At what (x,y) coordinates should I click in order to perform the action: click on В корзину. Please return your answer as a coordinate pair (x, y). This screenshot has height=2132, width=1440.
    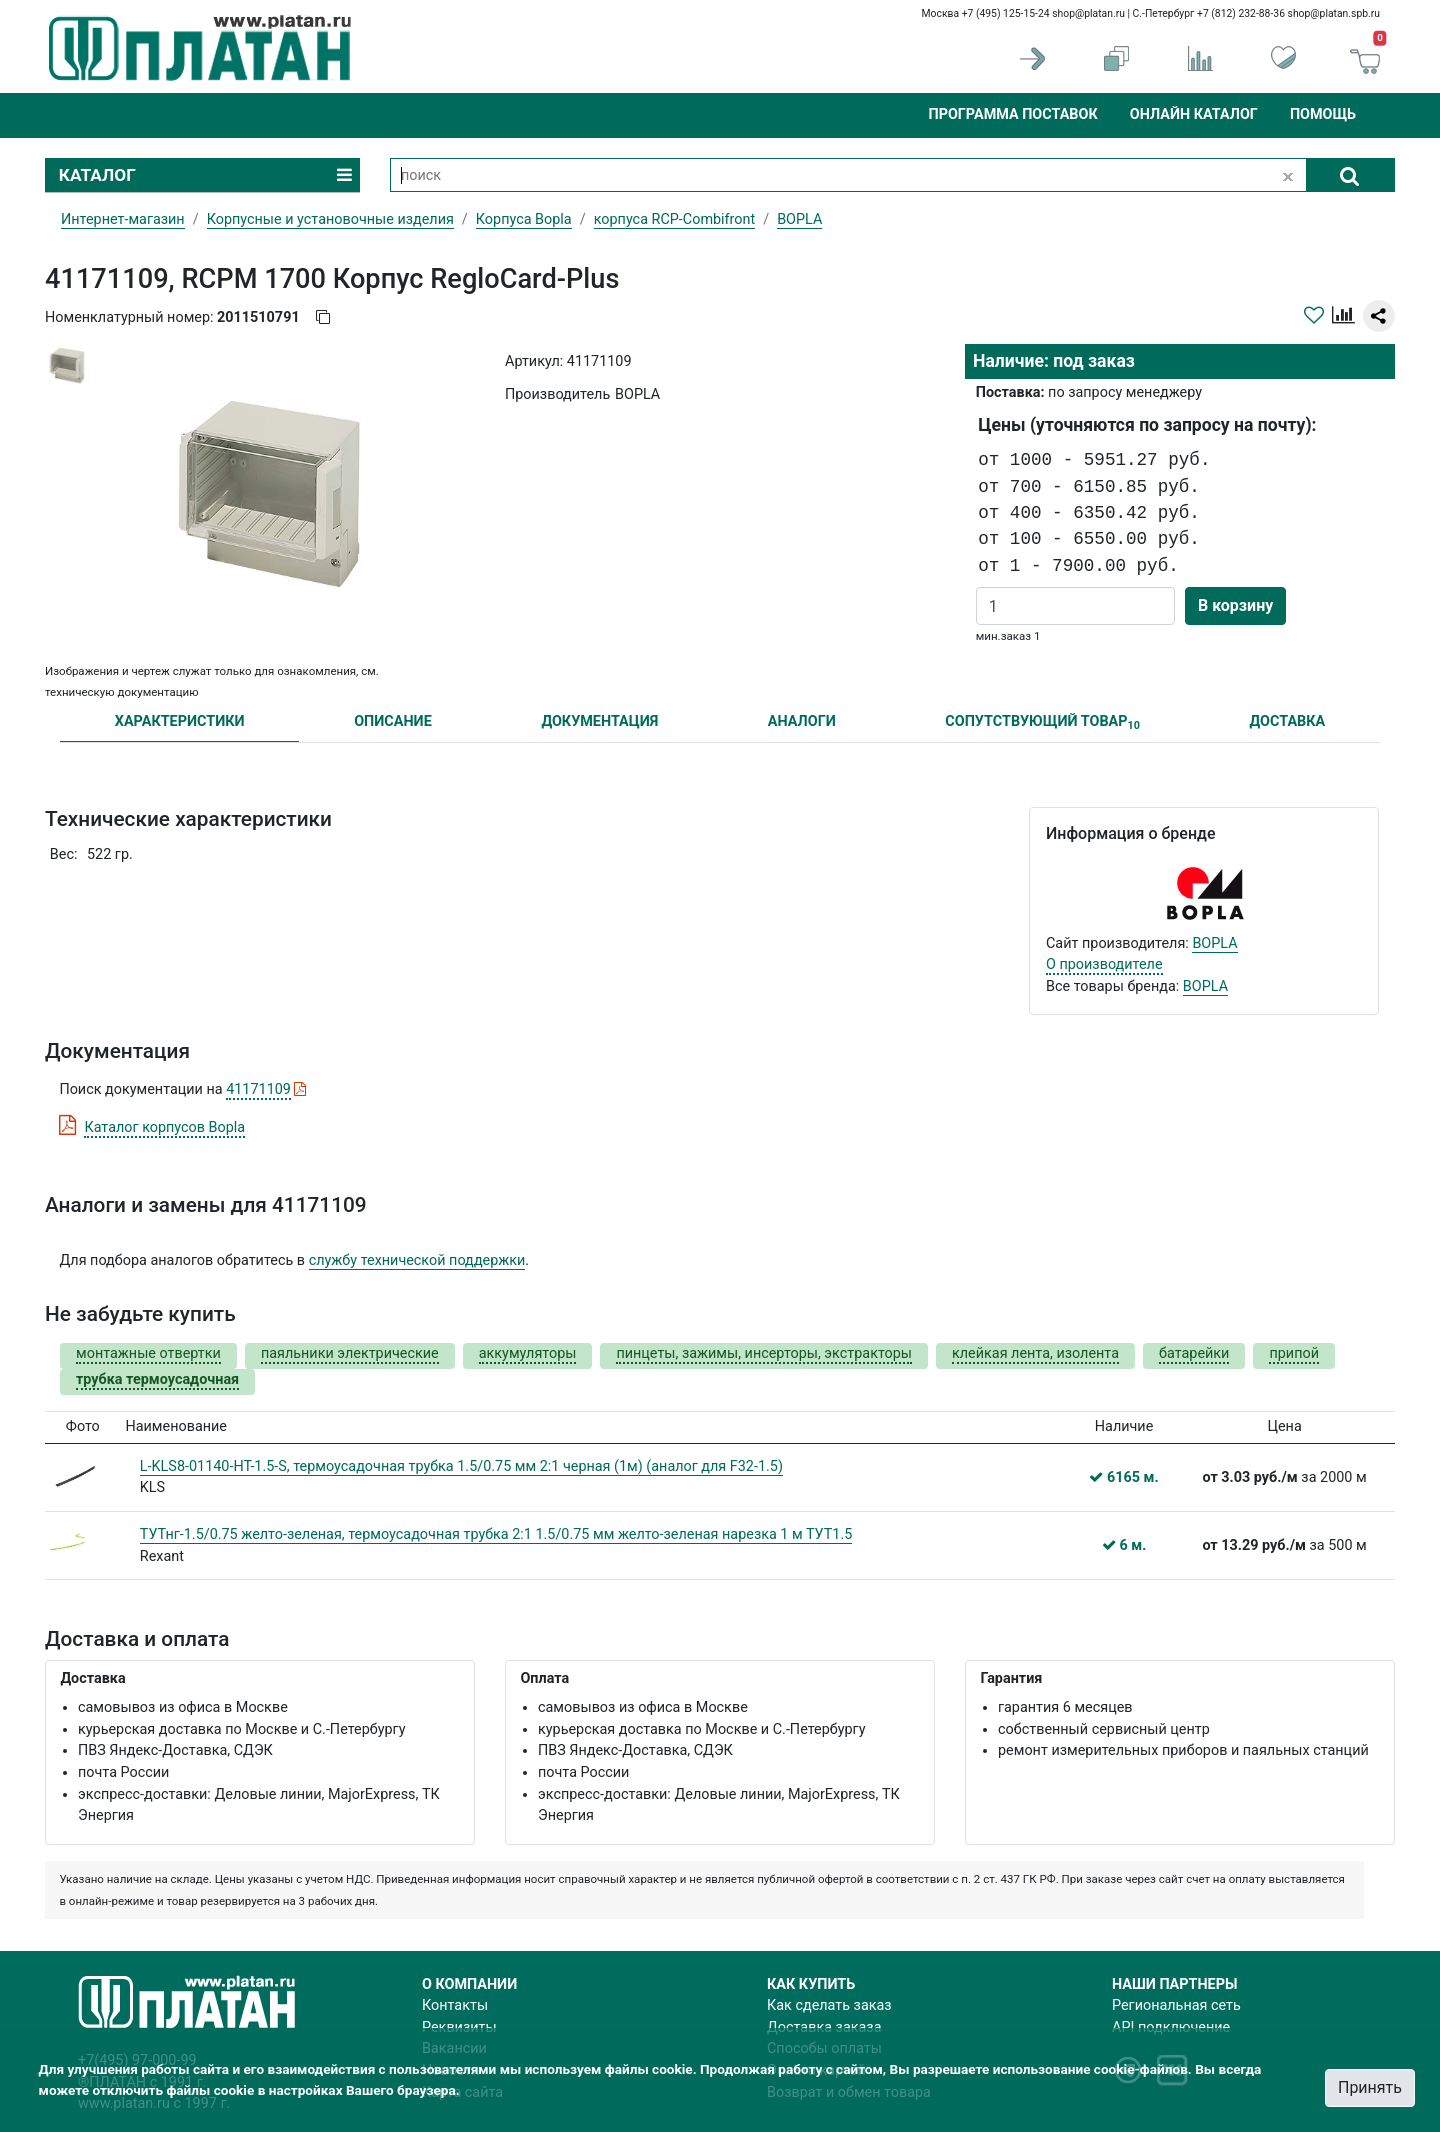
    Looking at the image, I should click on (1235, 605).